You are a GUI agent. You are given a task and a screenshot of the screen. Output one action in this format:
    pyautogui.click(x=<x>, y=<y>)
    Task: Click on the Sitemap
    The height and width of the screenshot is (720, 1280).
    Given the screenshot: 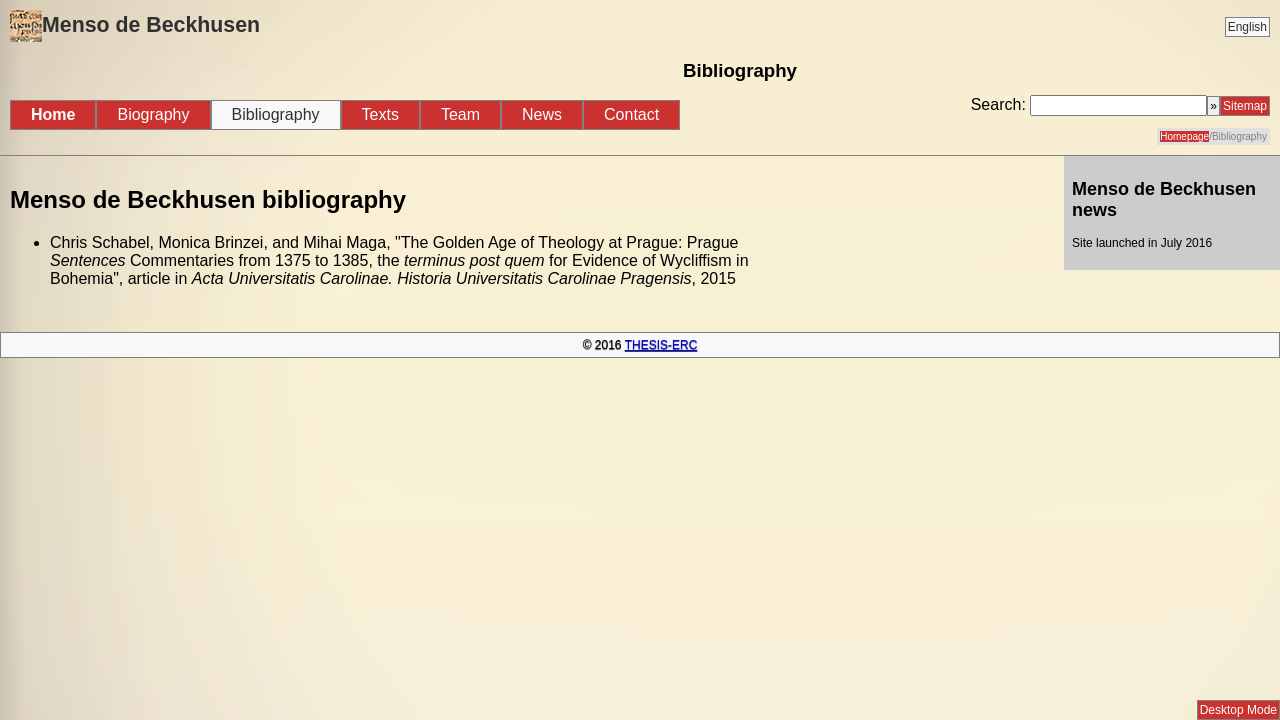 What is the action you would take?
    pyautogui.click(x=1245, y=106)
    